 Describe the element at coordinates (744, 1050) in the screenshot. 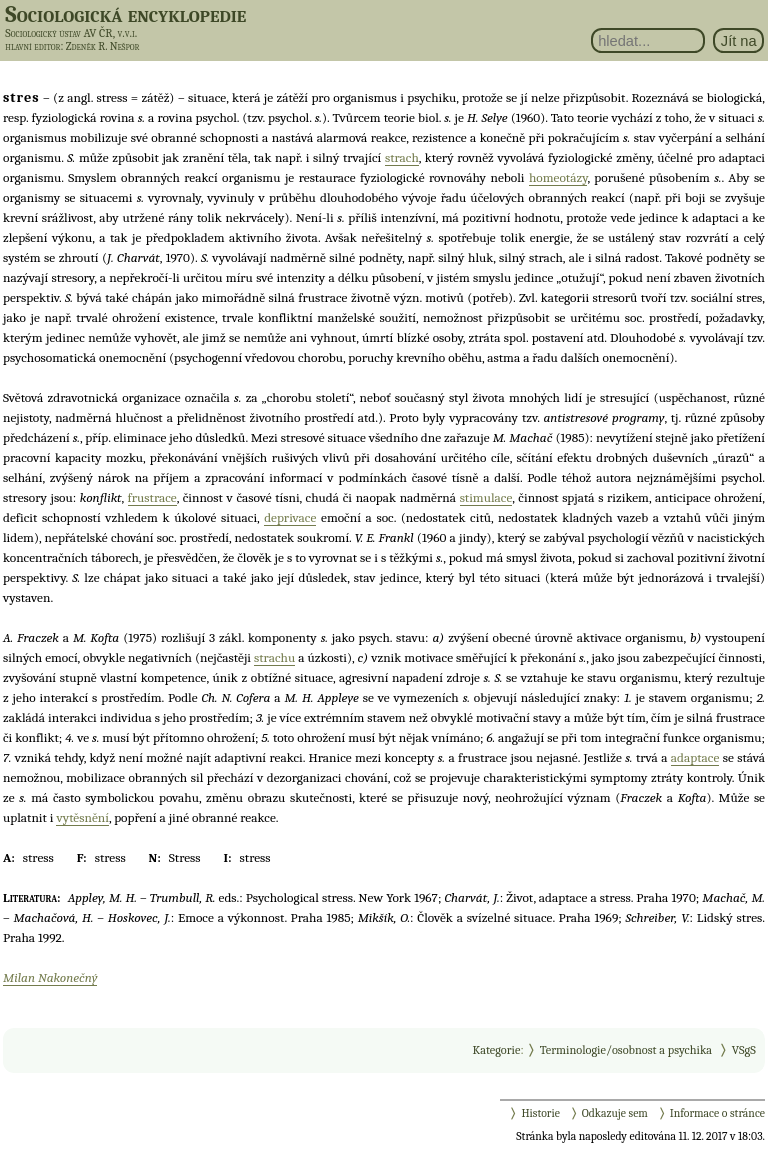

I see `VSgS` at that location.